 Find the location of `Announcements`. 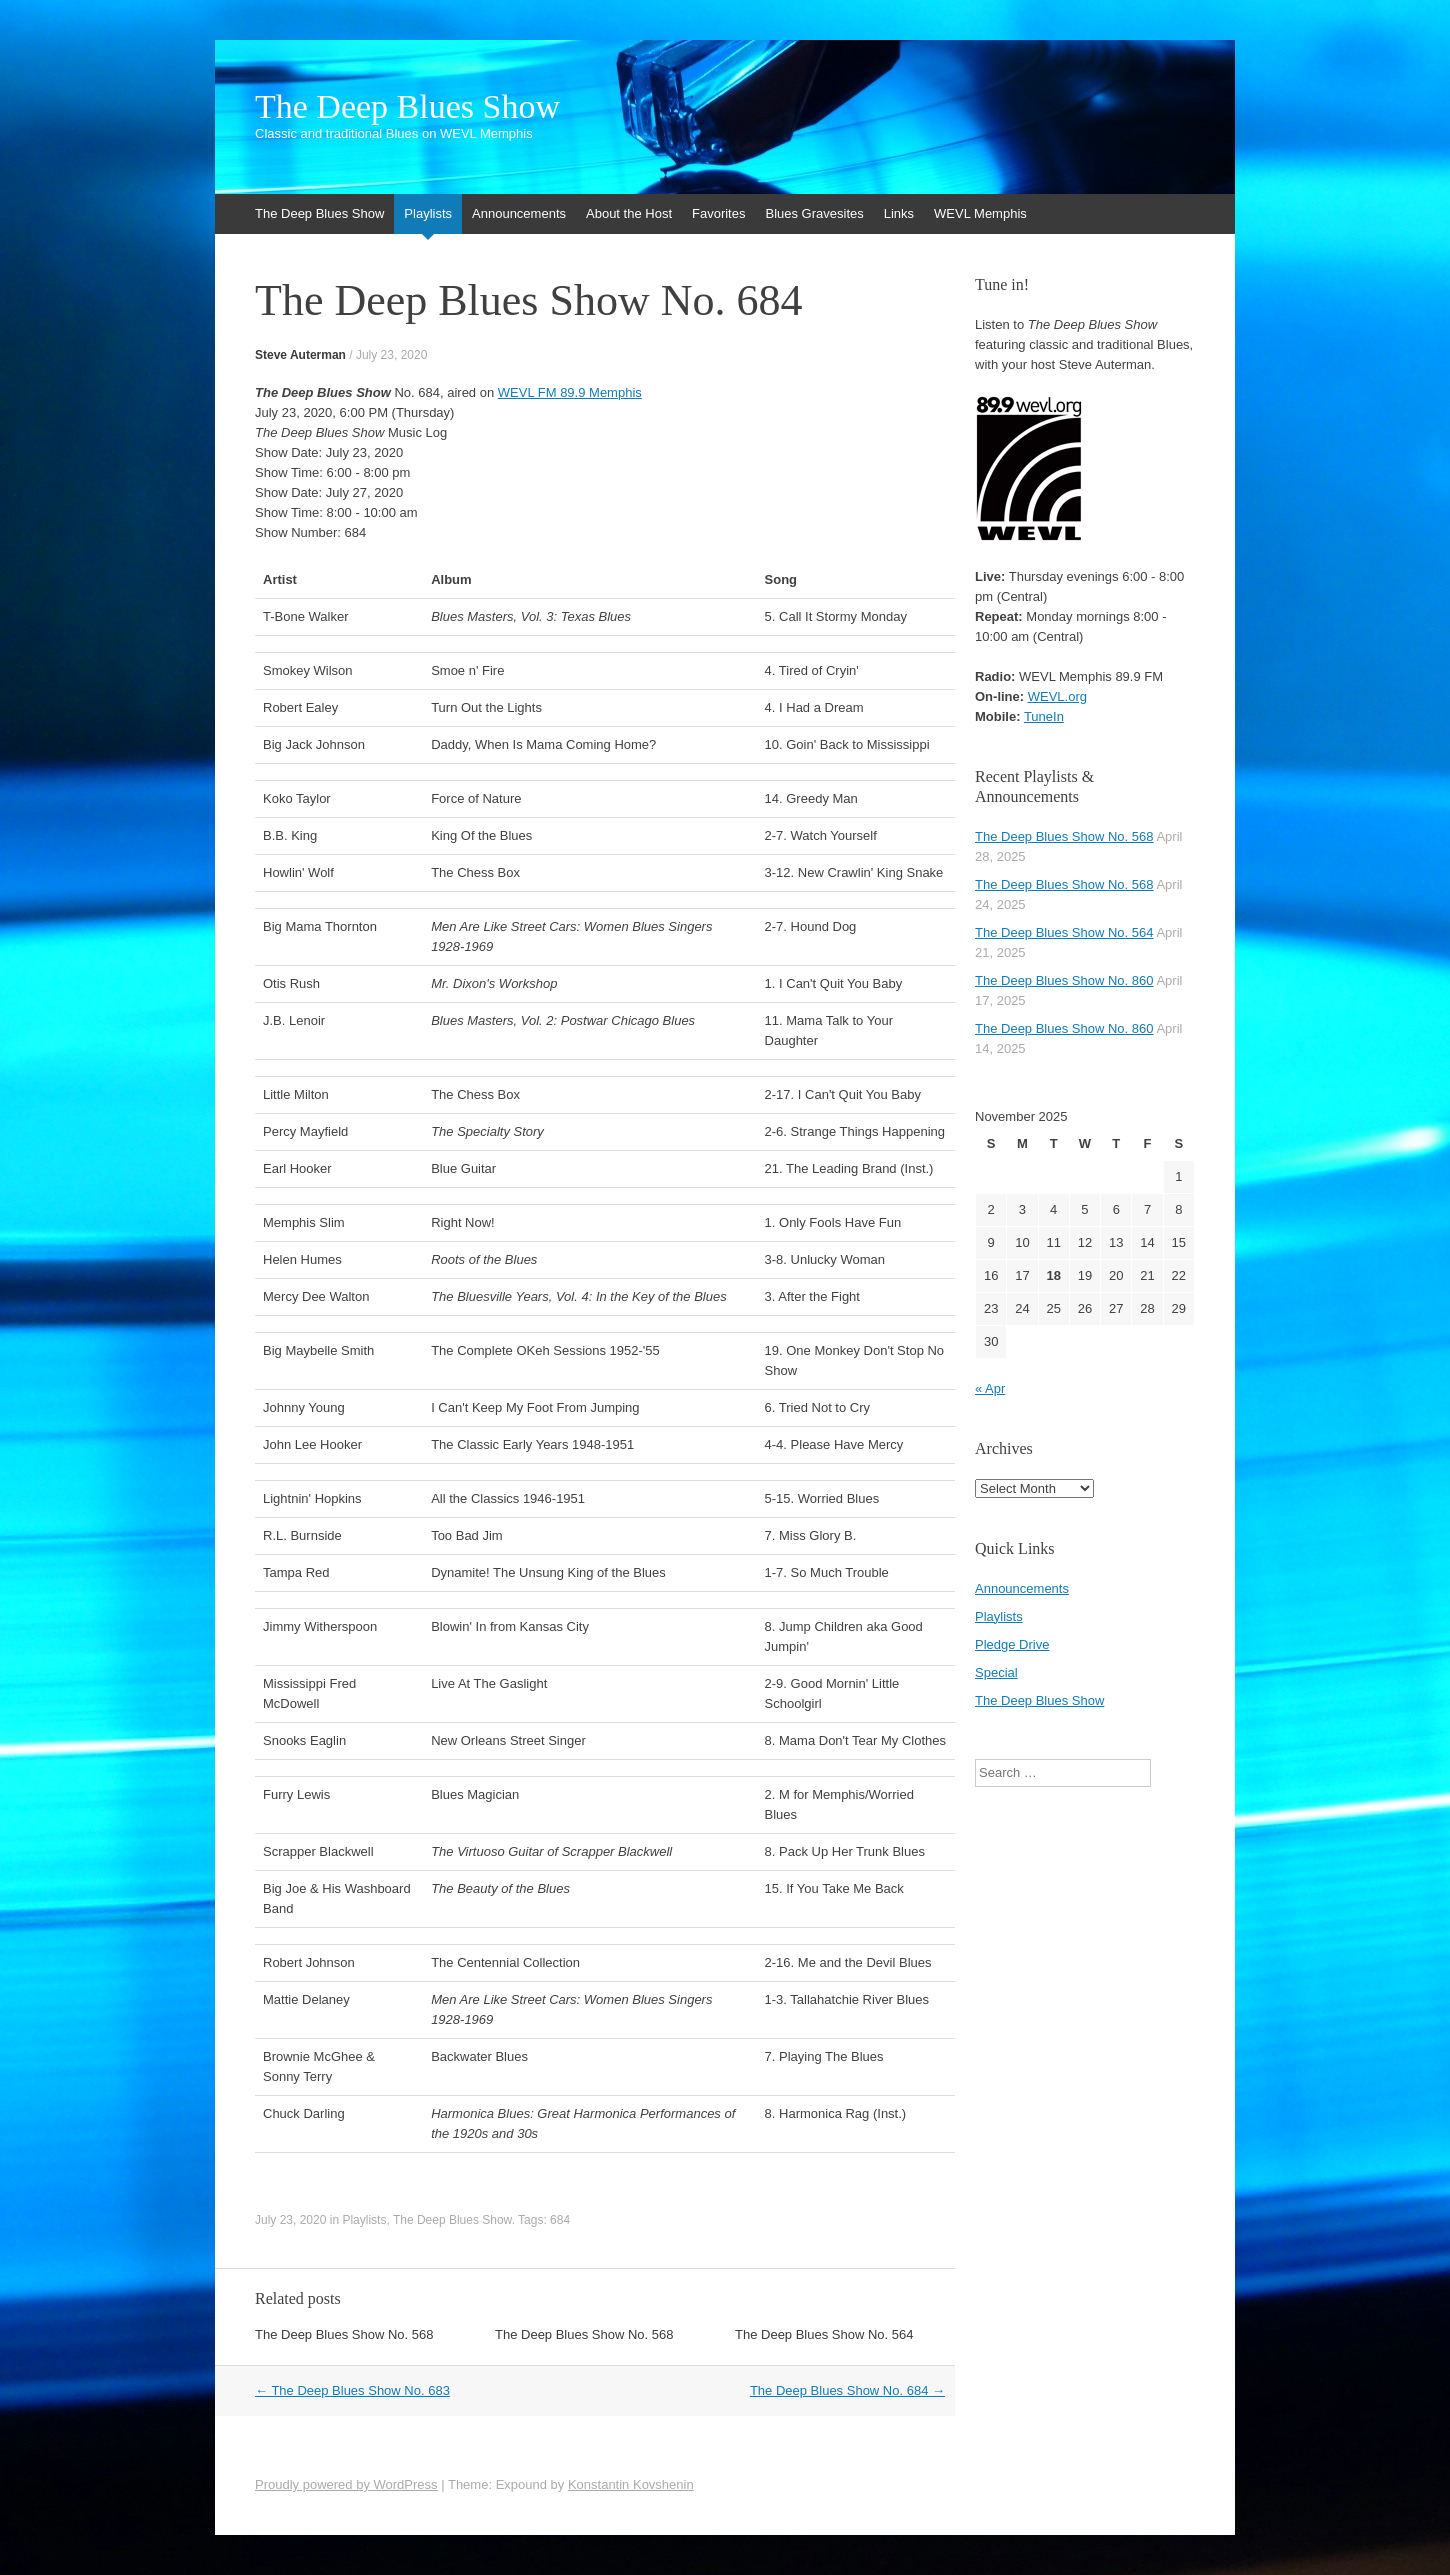

Announcements is located at coordinates (519, 213).